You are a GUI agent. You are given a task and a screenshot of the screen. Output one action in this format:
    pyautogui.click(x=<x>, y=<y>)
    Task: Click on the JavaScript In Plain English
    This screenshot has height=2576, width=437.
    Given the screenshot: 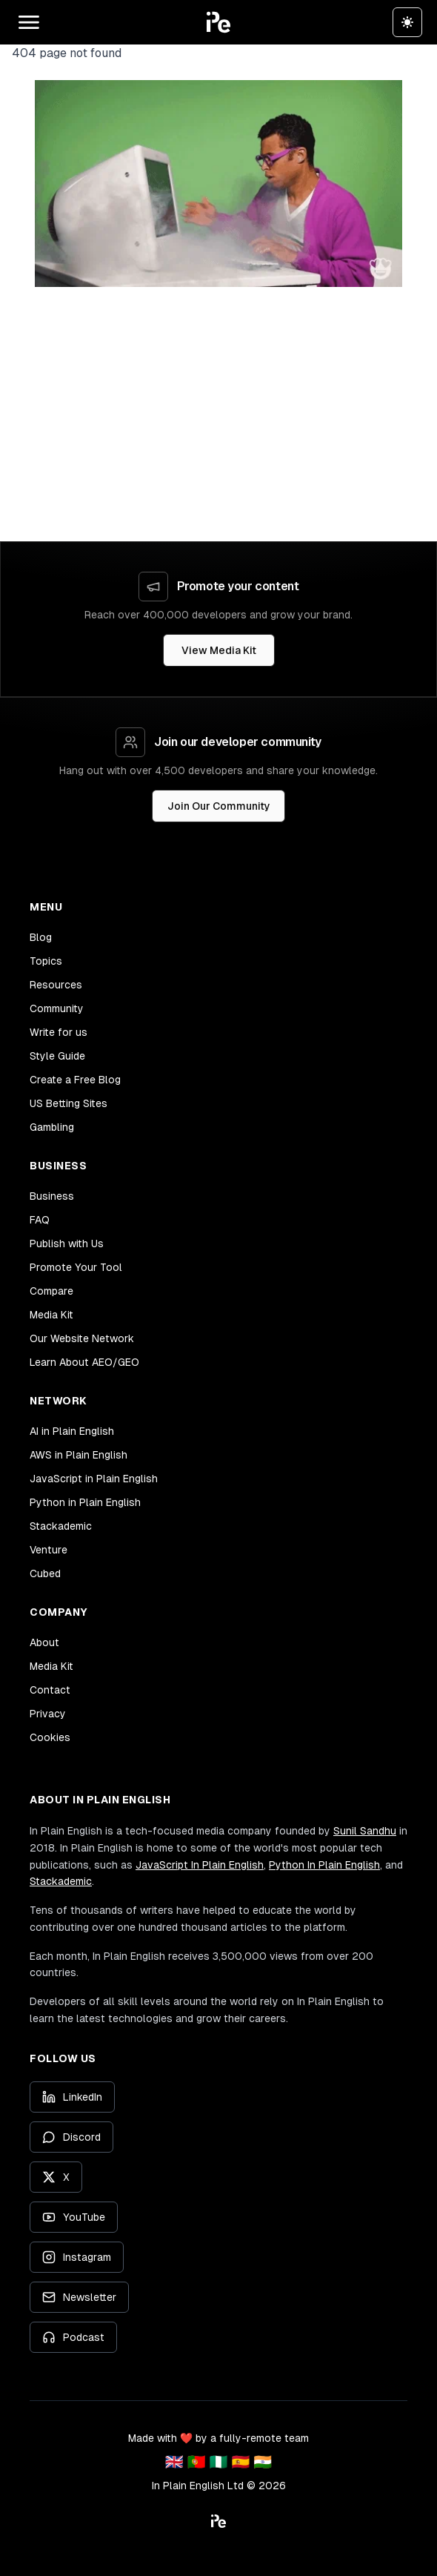 What is the action you would take?
    pyautogui.click(x=200, y=1865)
    